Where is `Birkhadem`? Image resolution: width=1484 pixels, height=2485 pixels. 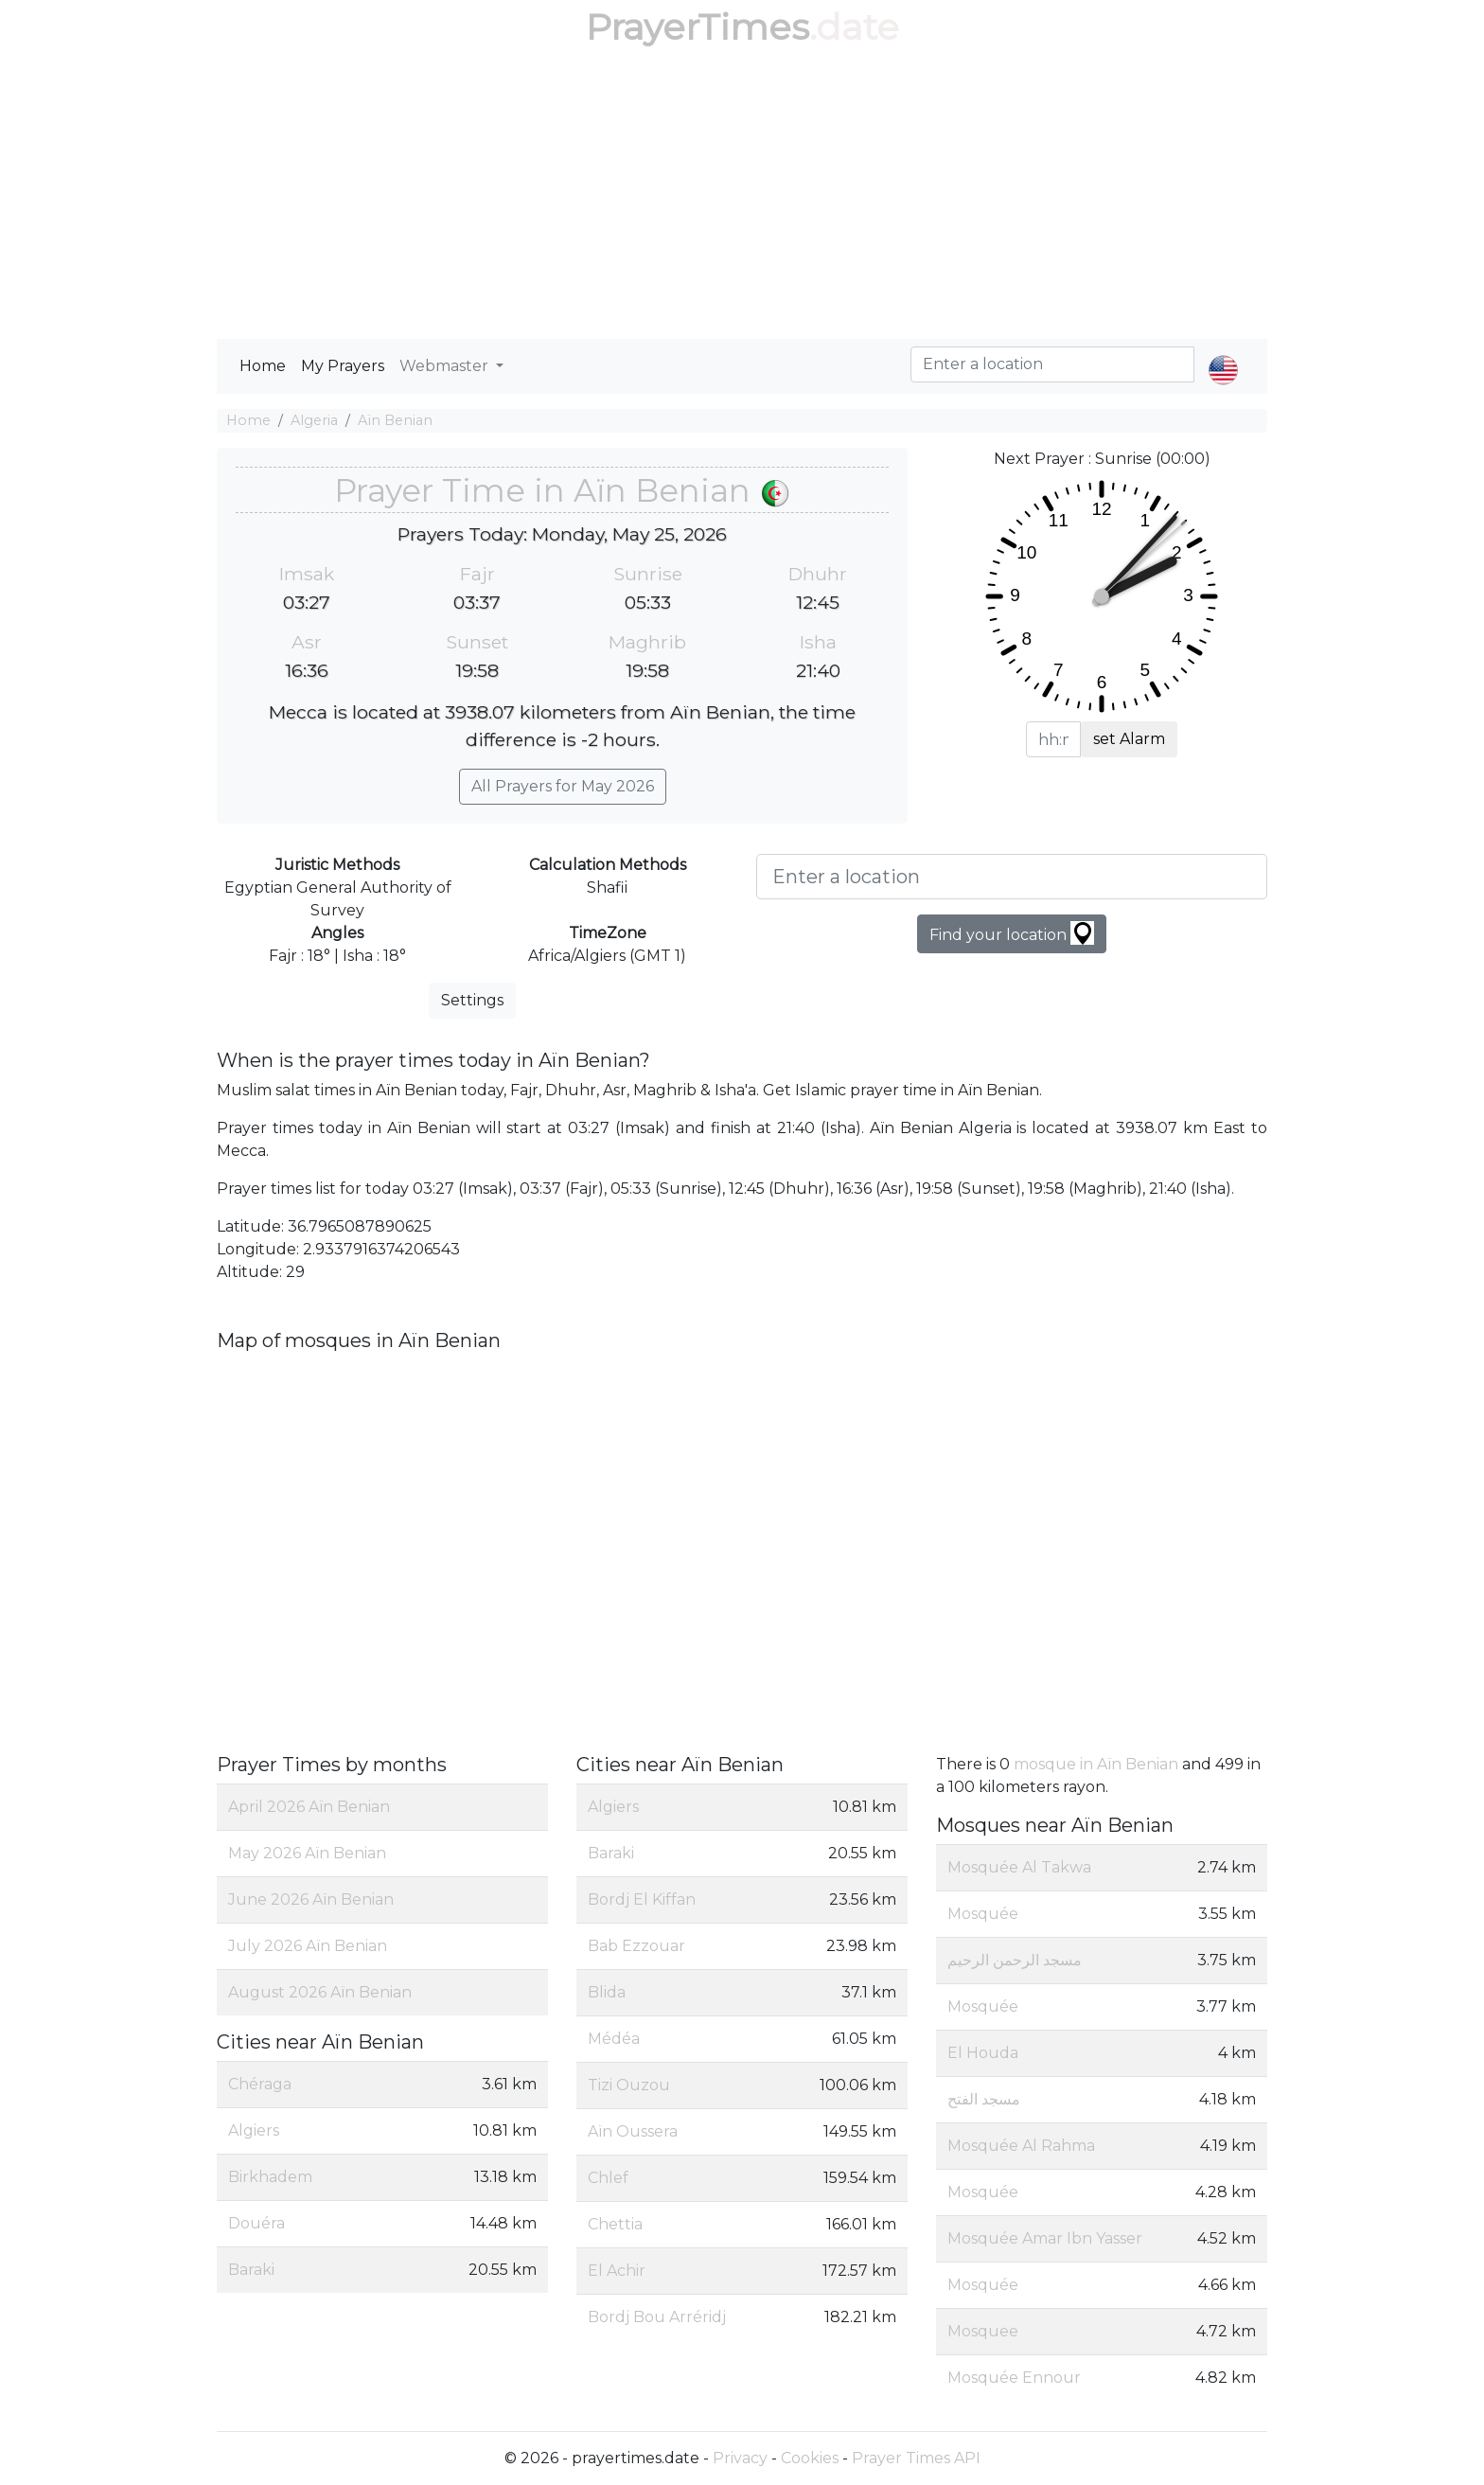 Birkhadem is located at coordinates (270, 2177).